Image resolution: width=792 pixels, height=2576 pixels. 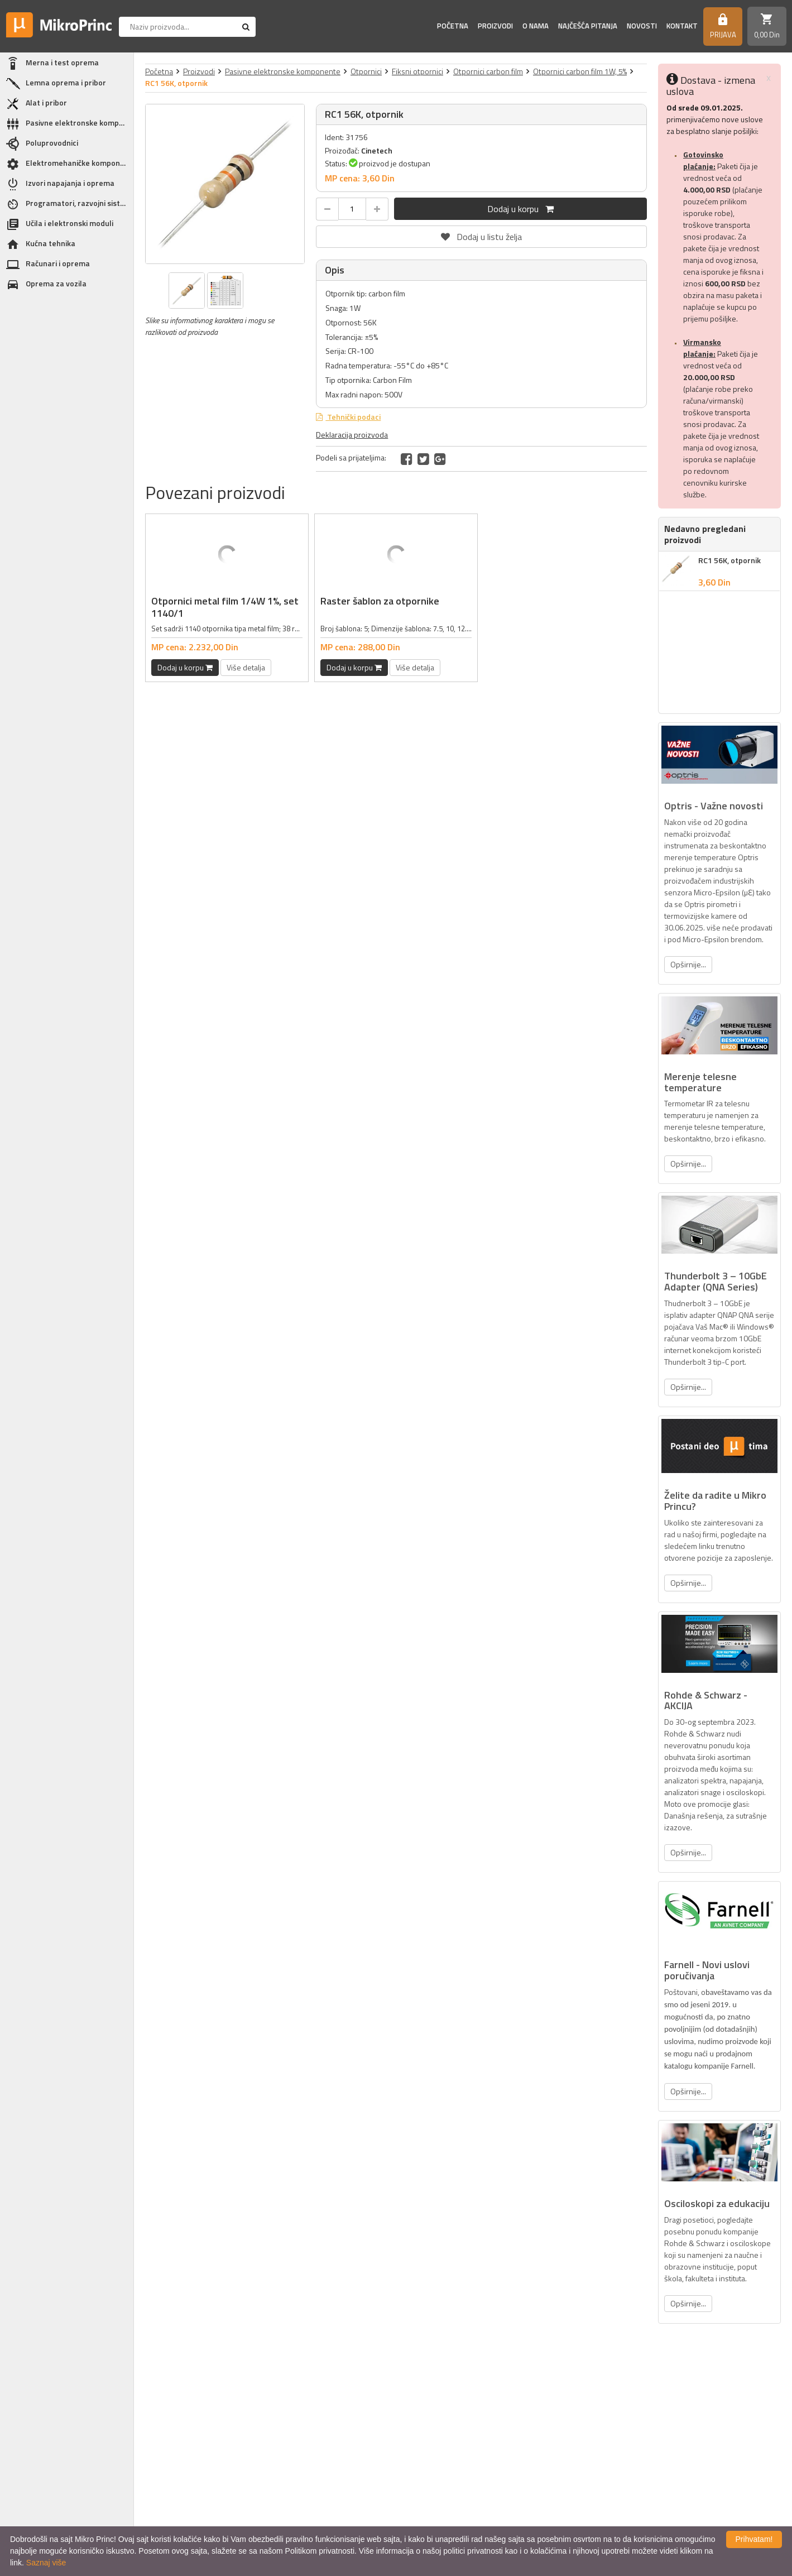 I want to click on Novosti, so click(x=642, y=25).